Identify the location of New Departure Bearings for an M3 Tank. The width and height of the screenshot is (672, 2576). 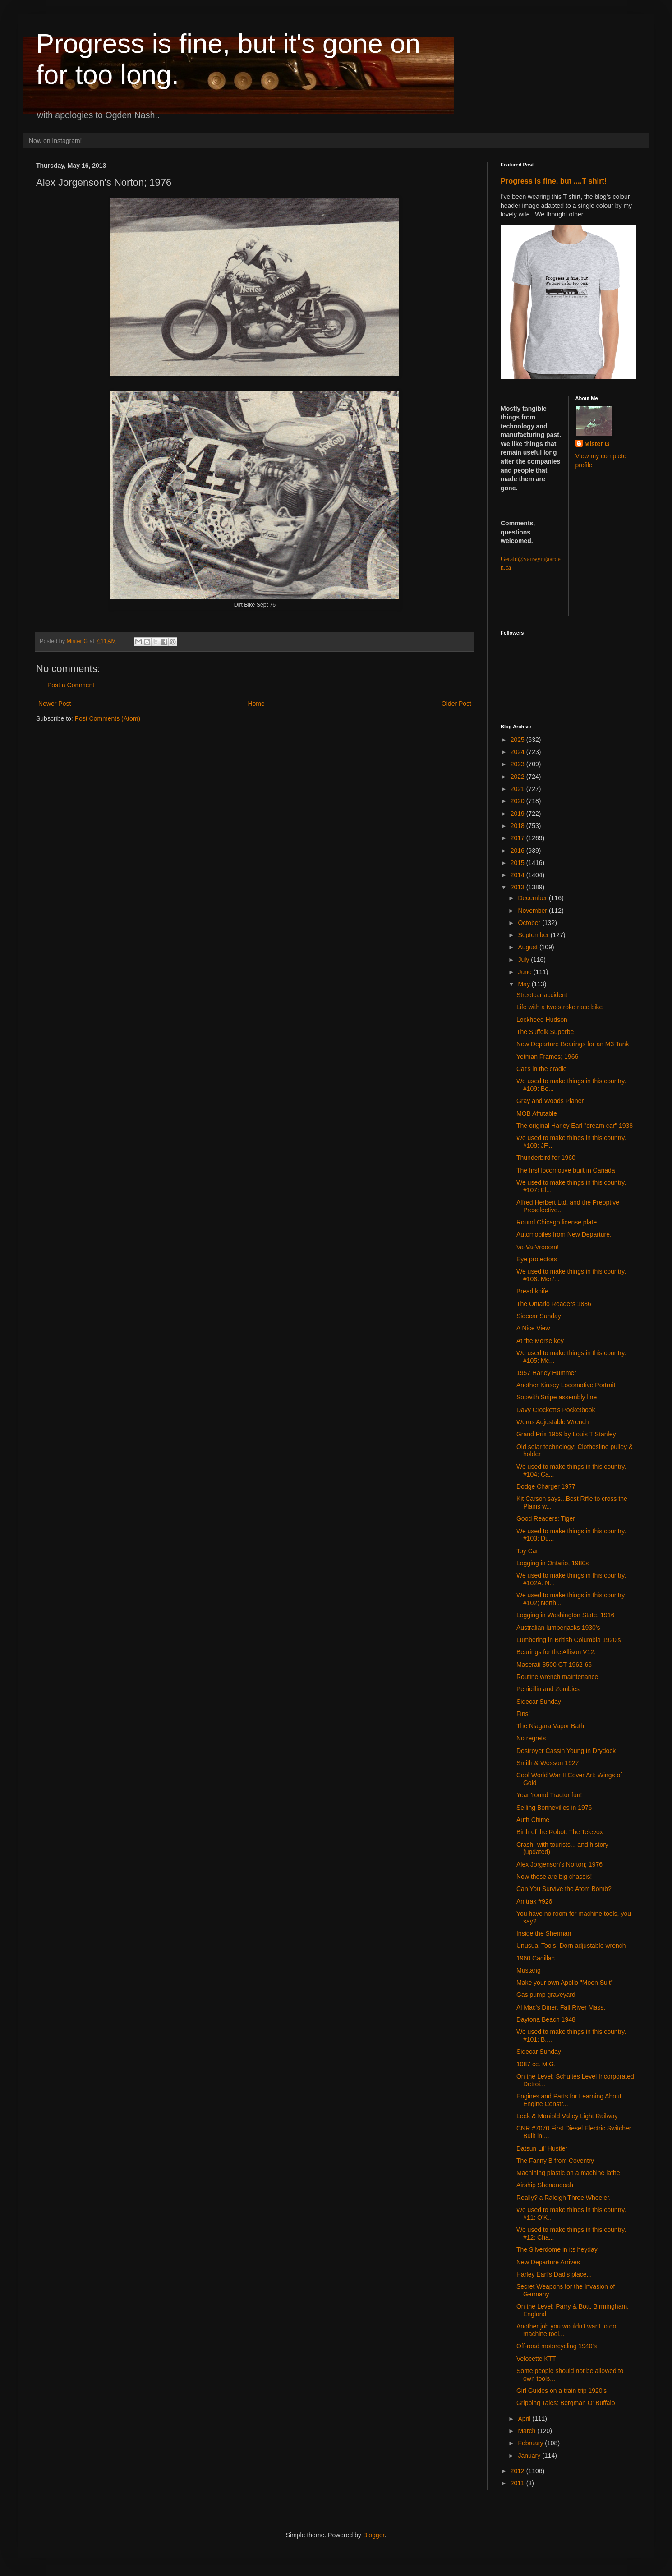
(572, 1044).